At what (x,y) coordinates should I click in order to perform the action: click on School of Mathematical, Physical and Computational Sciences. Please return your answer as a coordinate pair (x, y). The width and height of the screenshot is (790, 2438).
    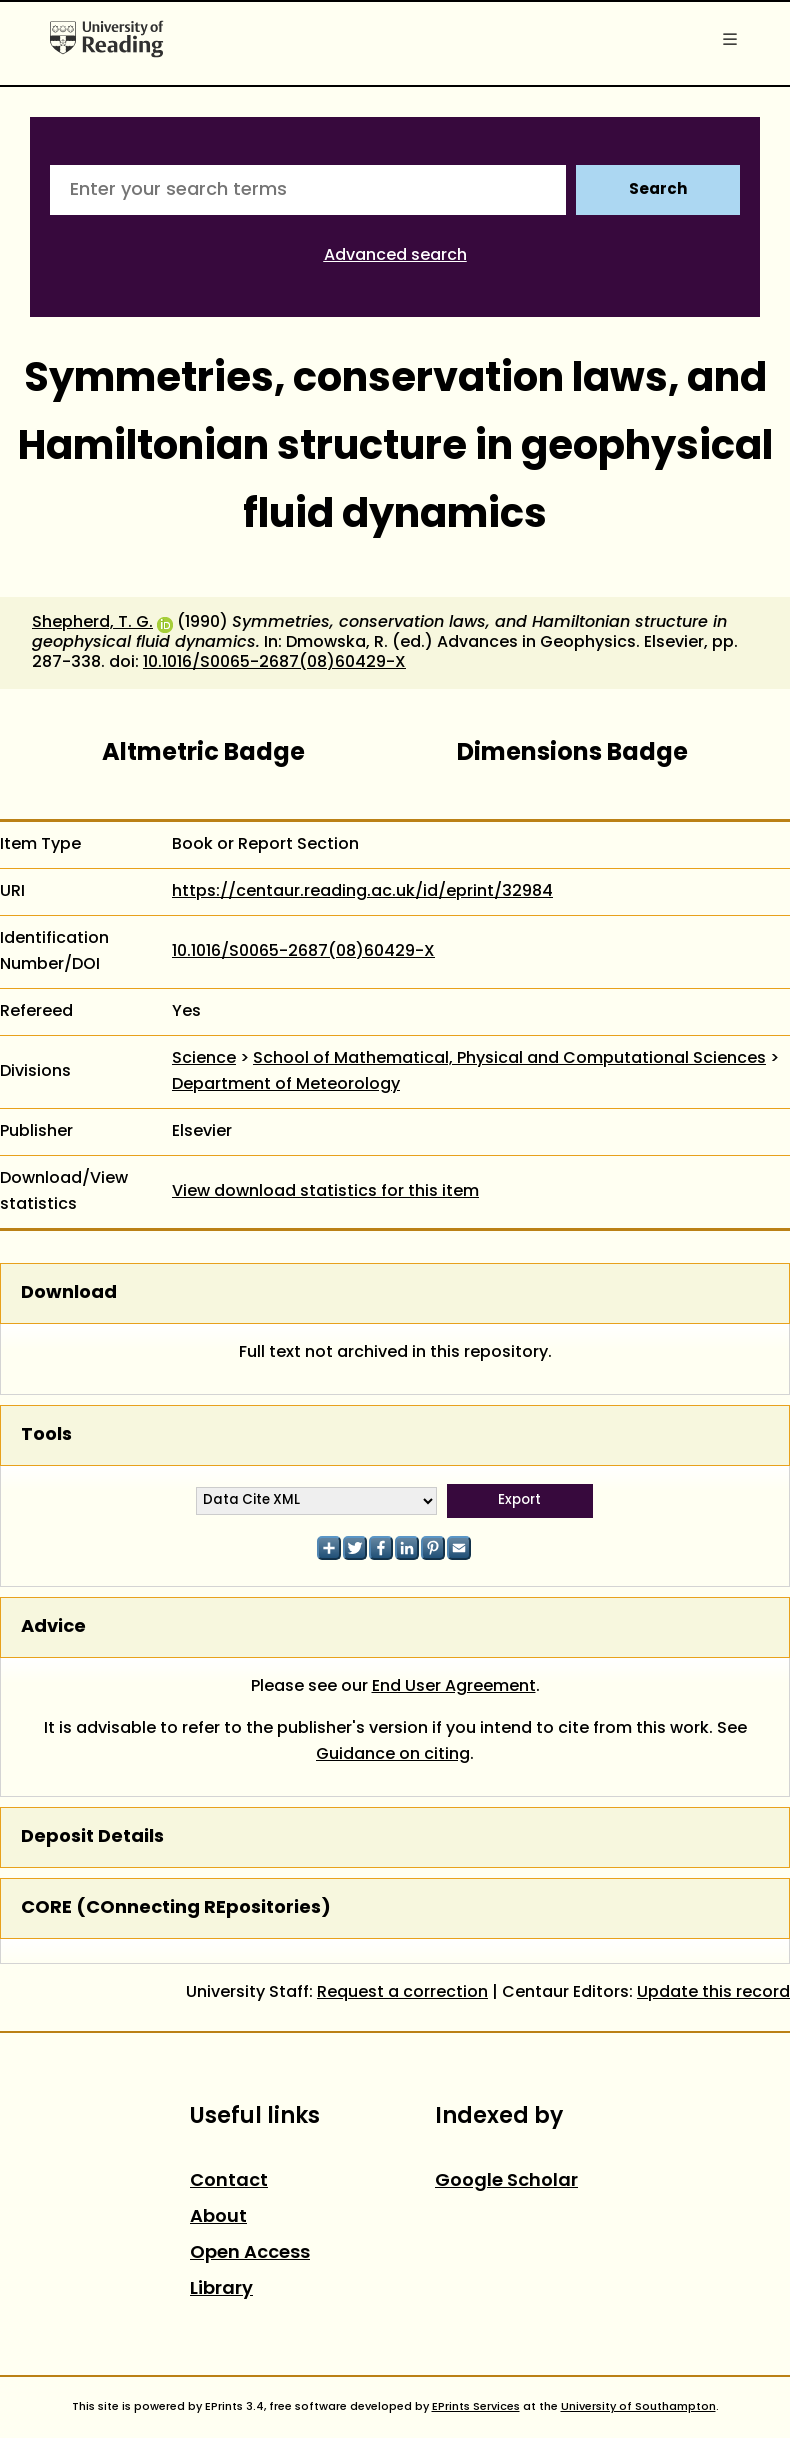
    Looking at the image, I should click on (509, 1059).